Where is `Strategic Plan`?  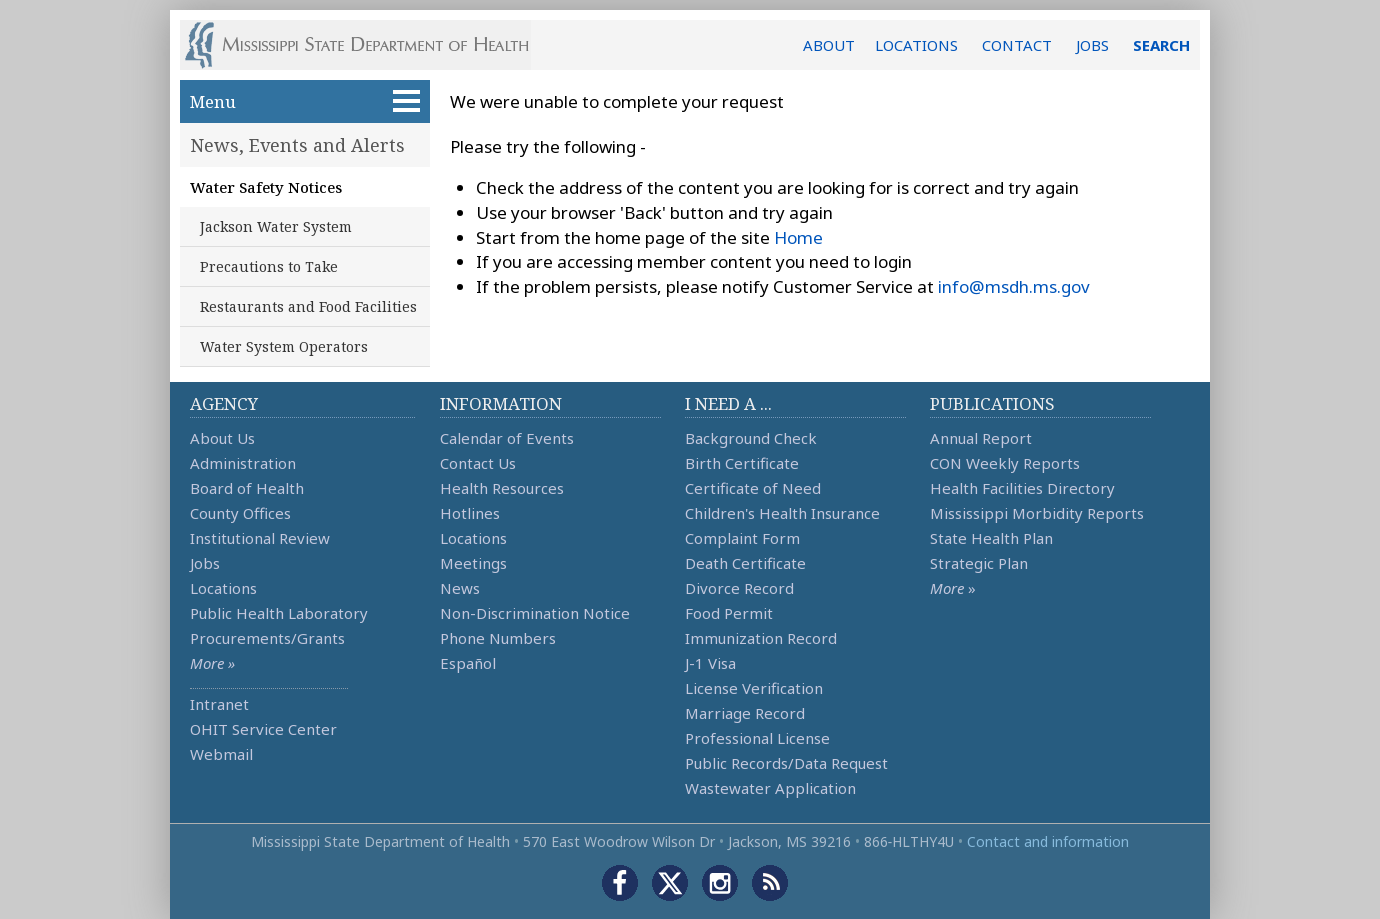
Strategic Plan is located at coordinates (979, 563).